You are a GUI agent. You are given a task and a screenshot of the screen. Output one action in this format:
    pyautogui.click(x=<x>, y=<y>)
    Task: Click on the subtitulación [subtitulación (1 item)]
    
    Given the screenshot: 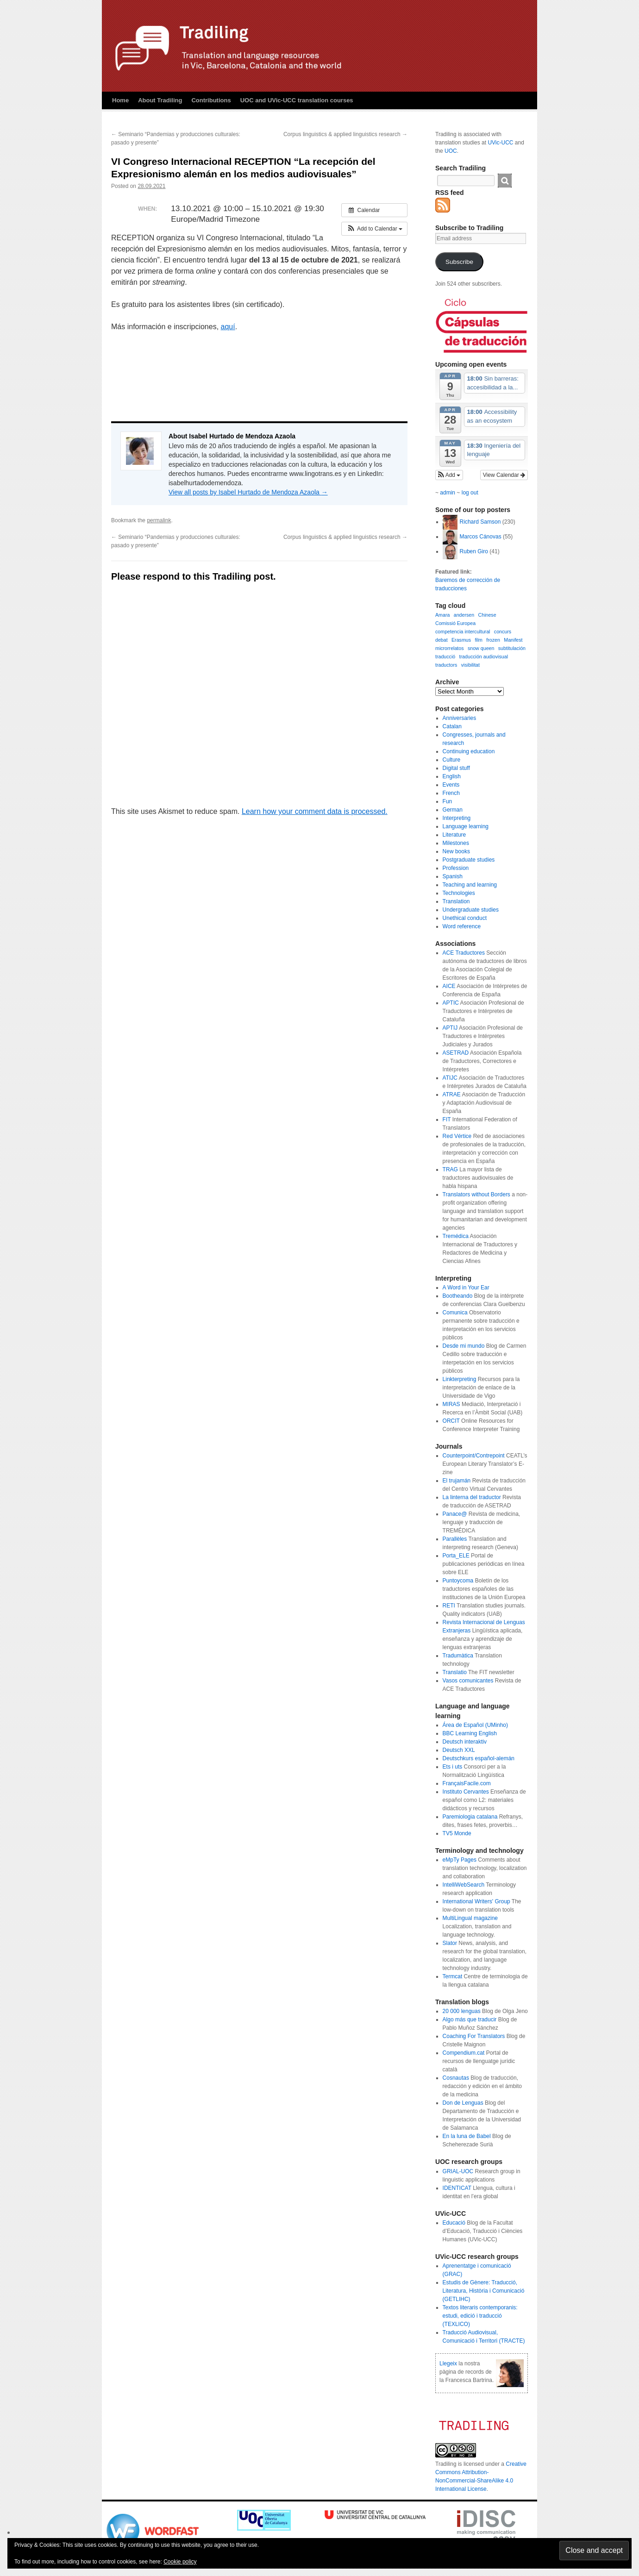 What is the action you would take?
    pyautogui.click(x=512, y=648)
    